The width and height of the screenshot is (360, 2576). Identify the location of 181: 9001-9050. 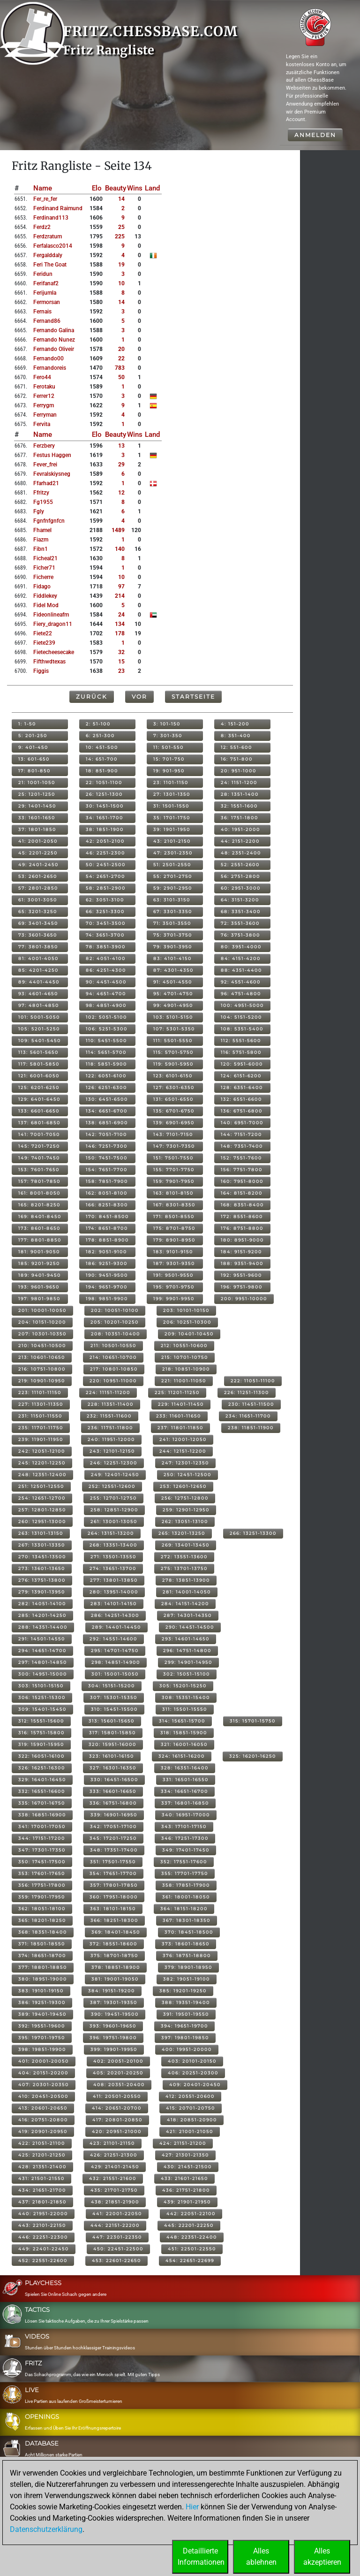
(39, 1251).